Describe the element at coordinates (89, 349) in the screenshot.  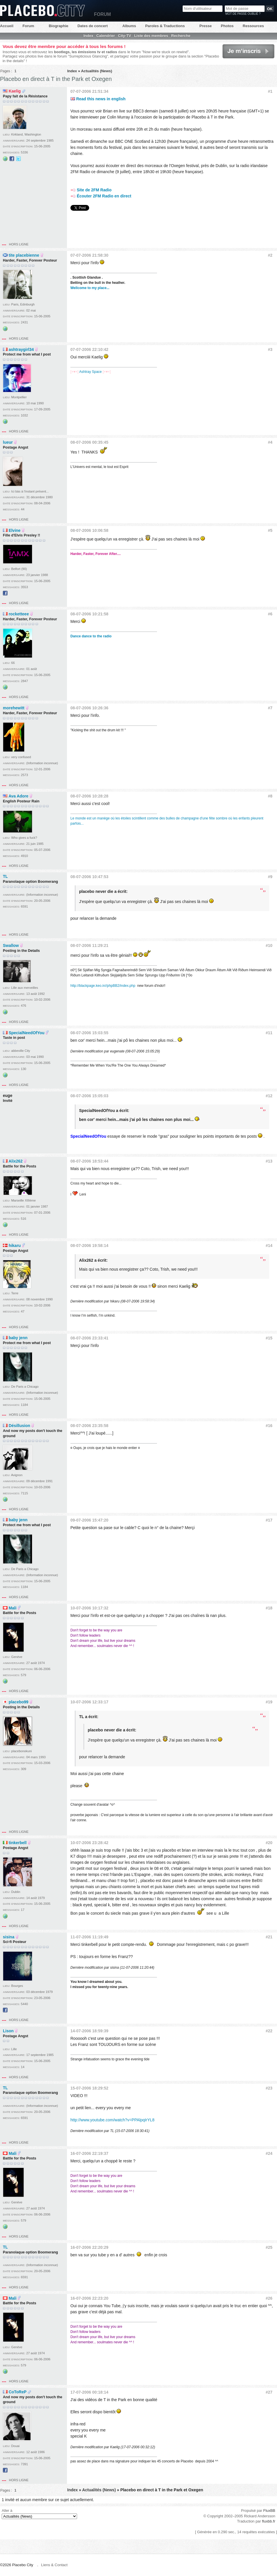
I see `07-07-2006 22:10:42` at that location.